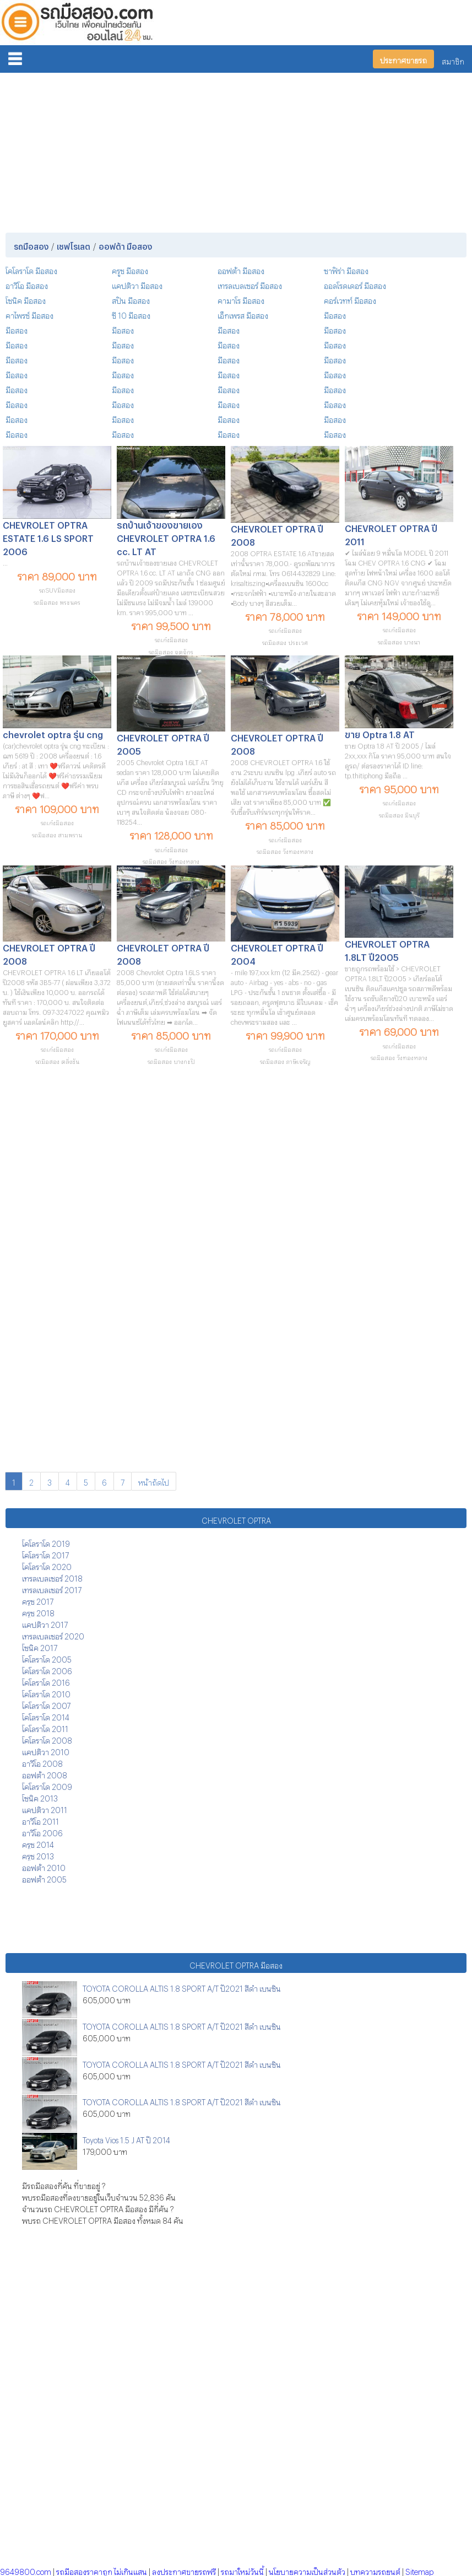 Image resolution: width=472 pixels, height=2576 pixels. Describe the element at coordinates (45, 1554) in the screenshot. I see `โคโลราโด 2017` at that location.